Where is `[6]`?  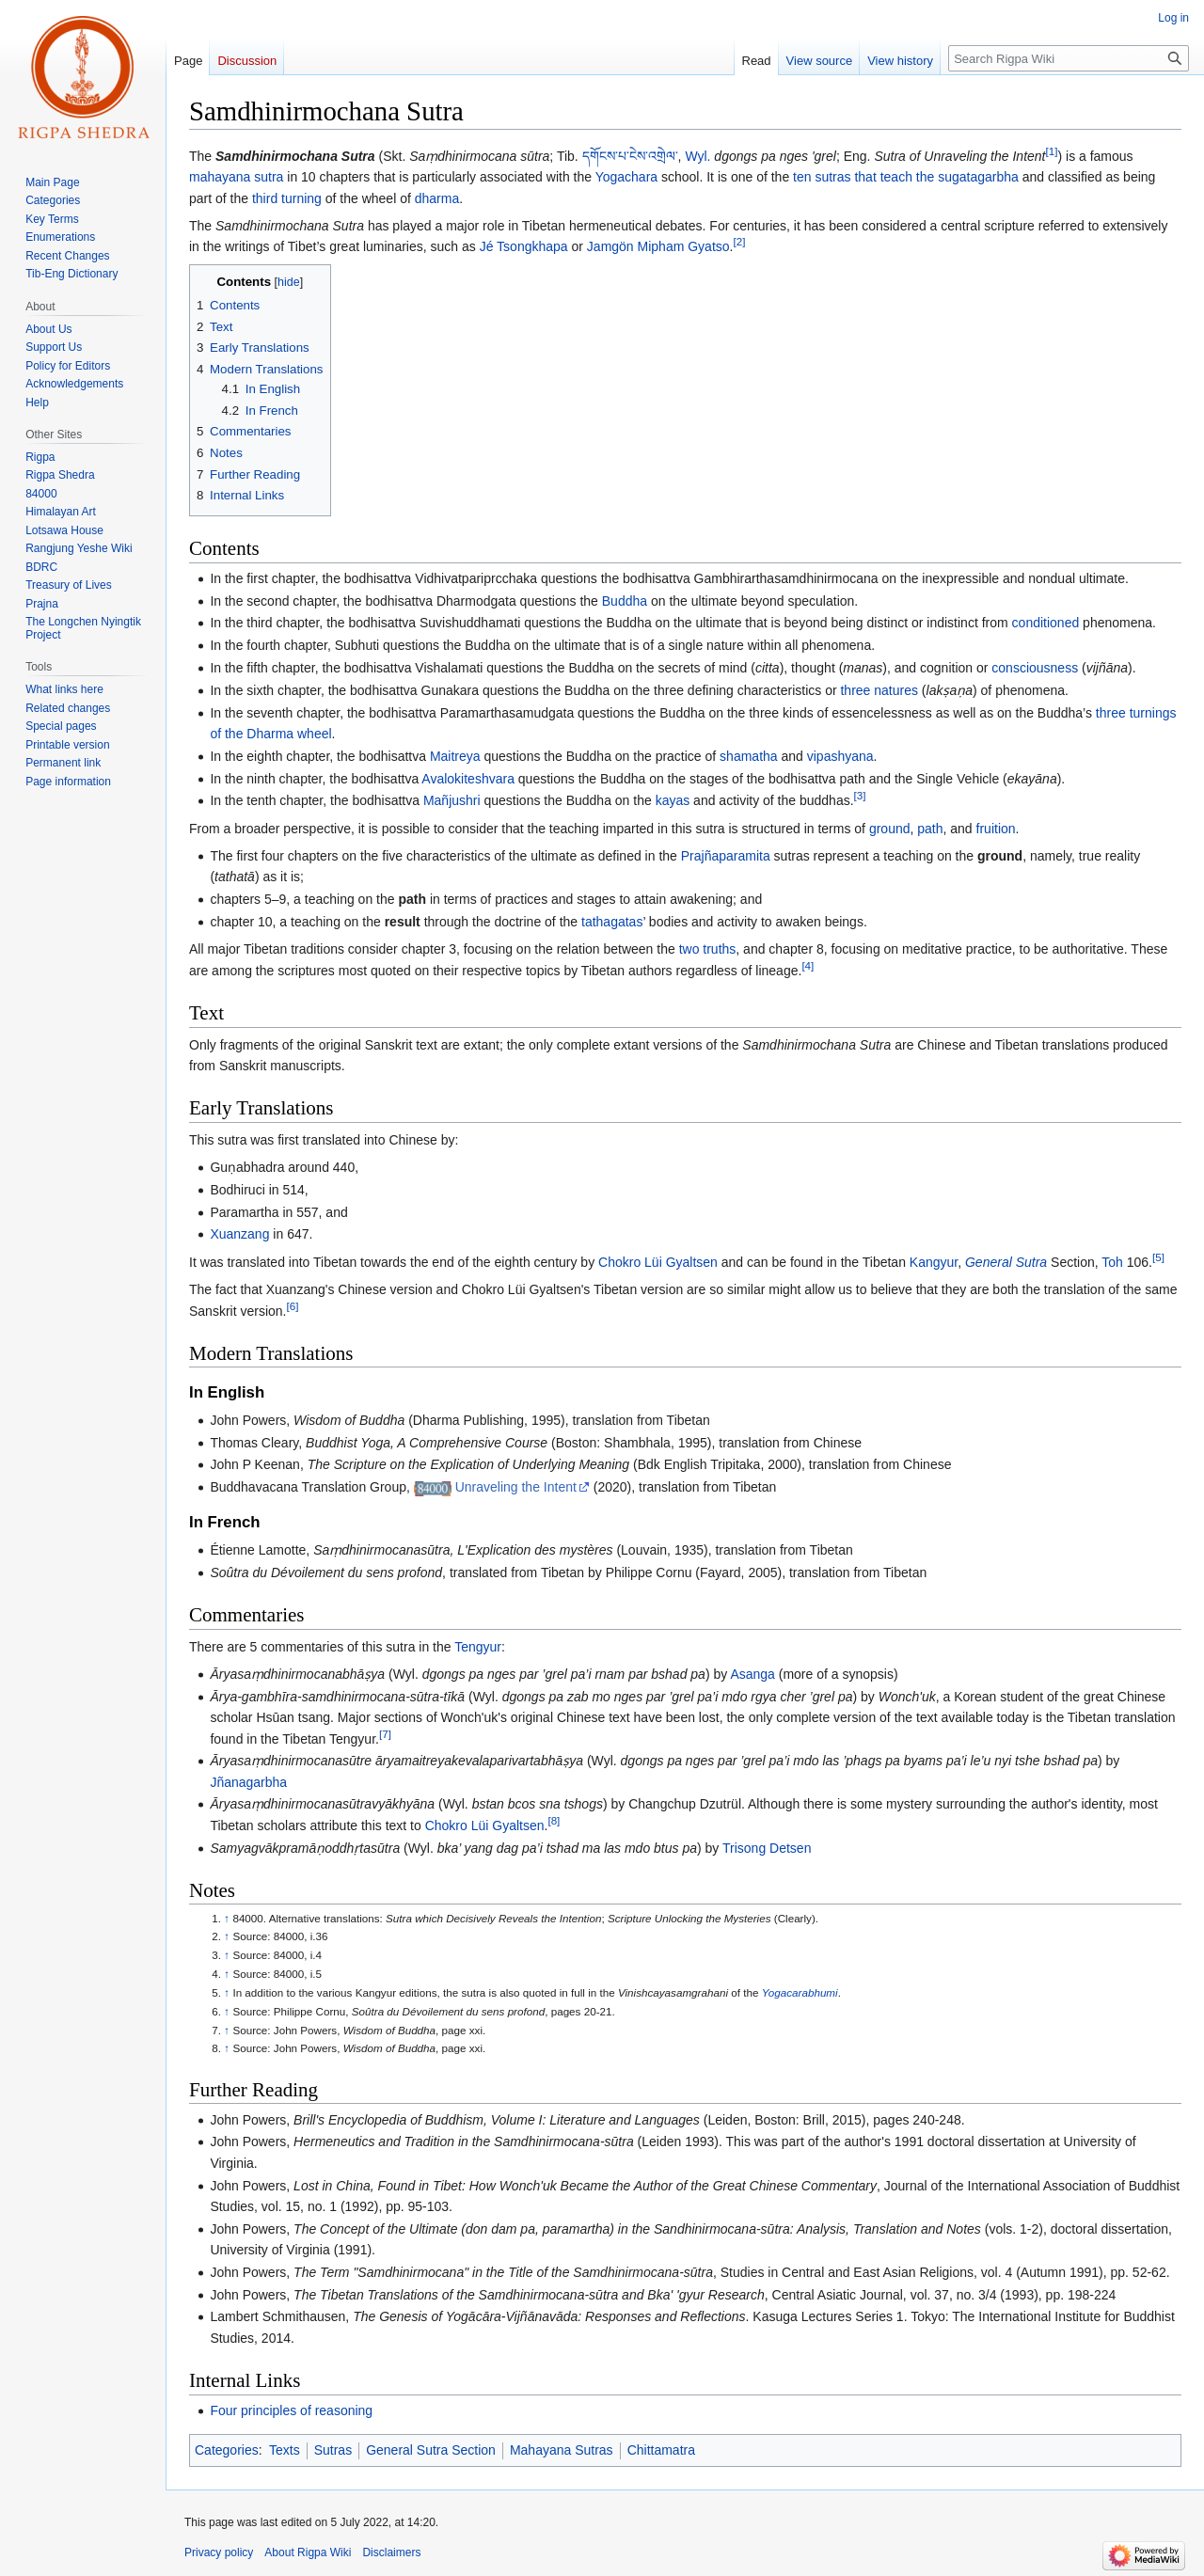 [6] is located at coordinates (292, 1306).